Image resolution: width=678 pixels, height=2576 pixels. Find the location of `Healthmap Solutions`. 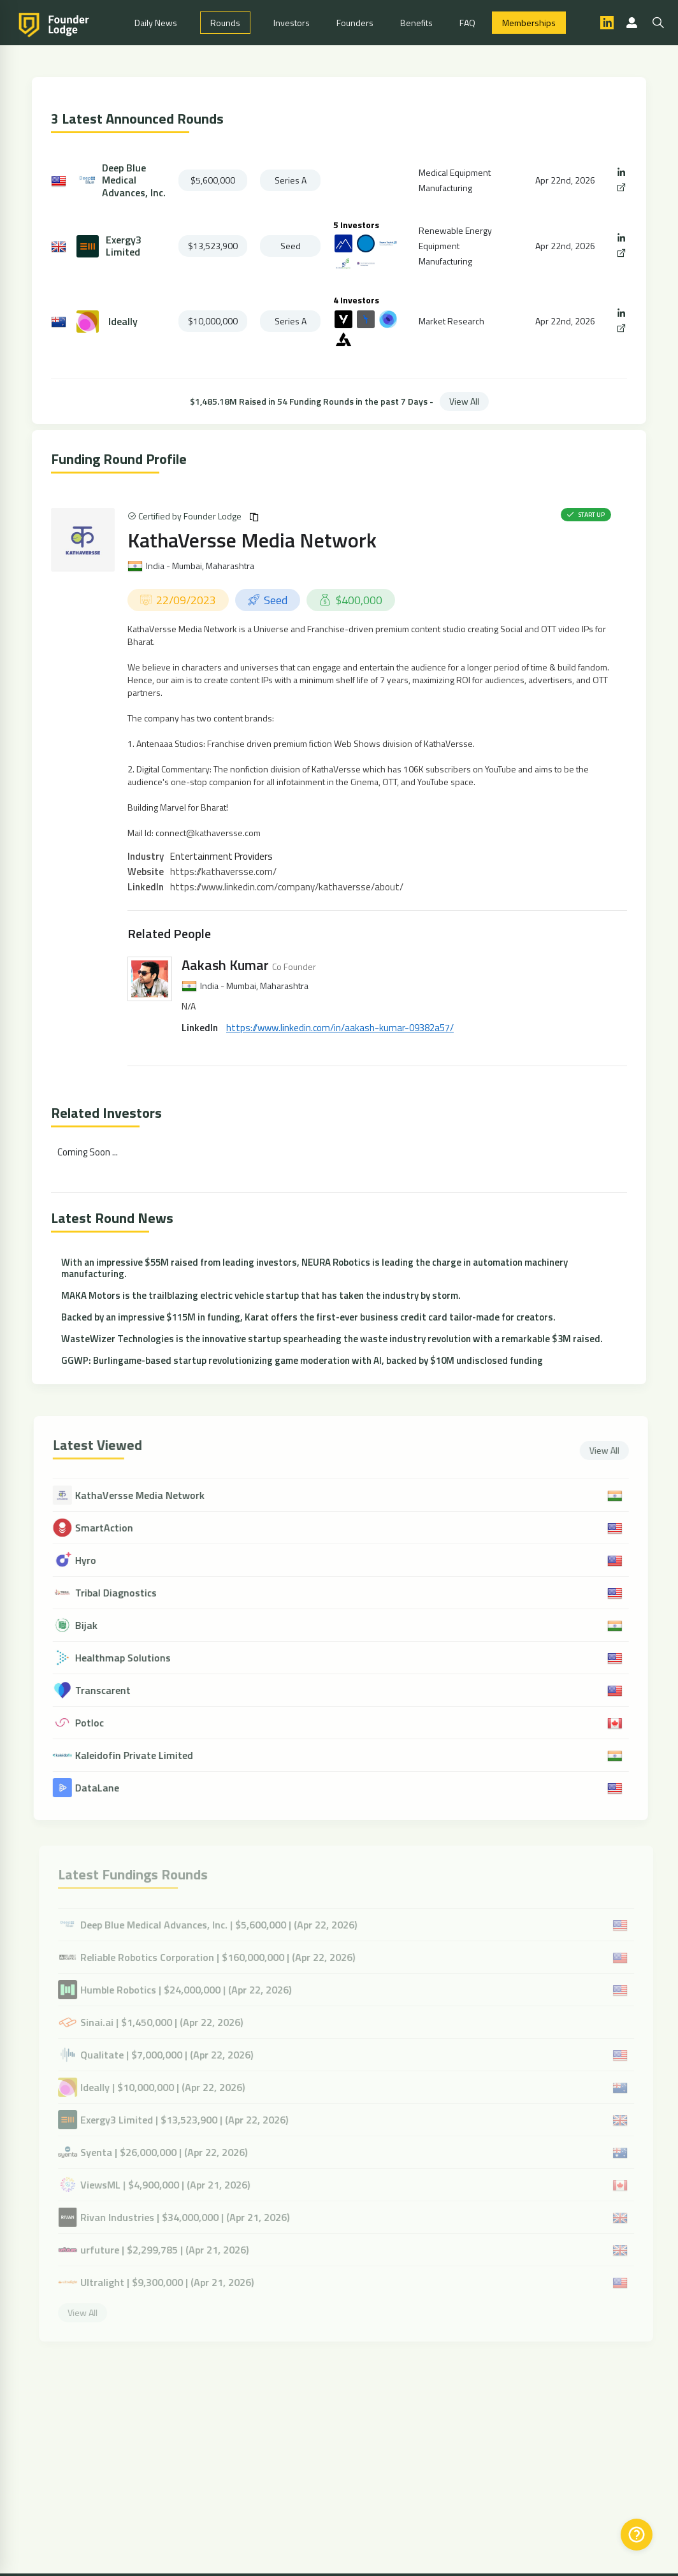

Healthmap Solutions is located at coordinates (132, 1658).